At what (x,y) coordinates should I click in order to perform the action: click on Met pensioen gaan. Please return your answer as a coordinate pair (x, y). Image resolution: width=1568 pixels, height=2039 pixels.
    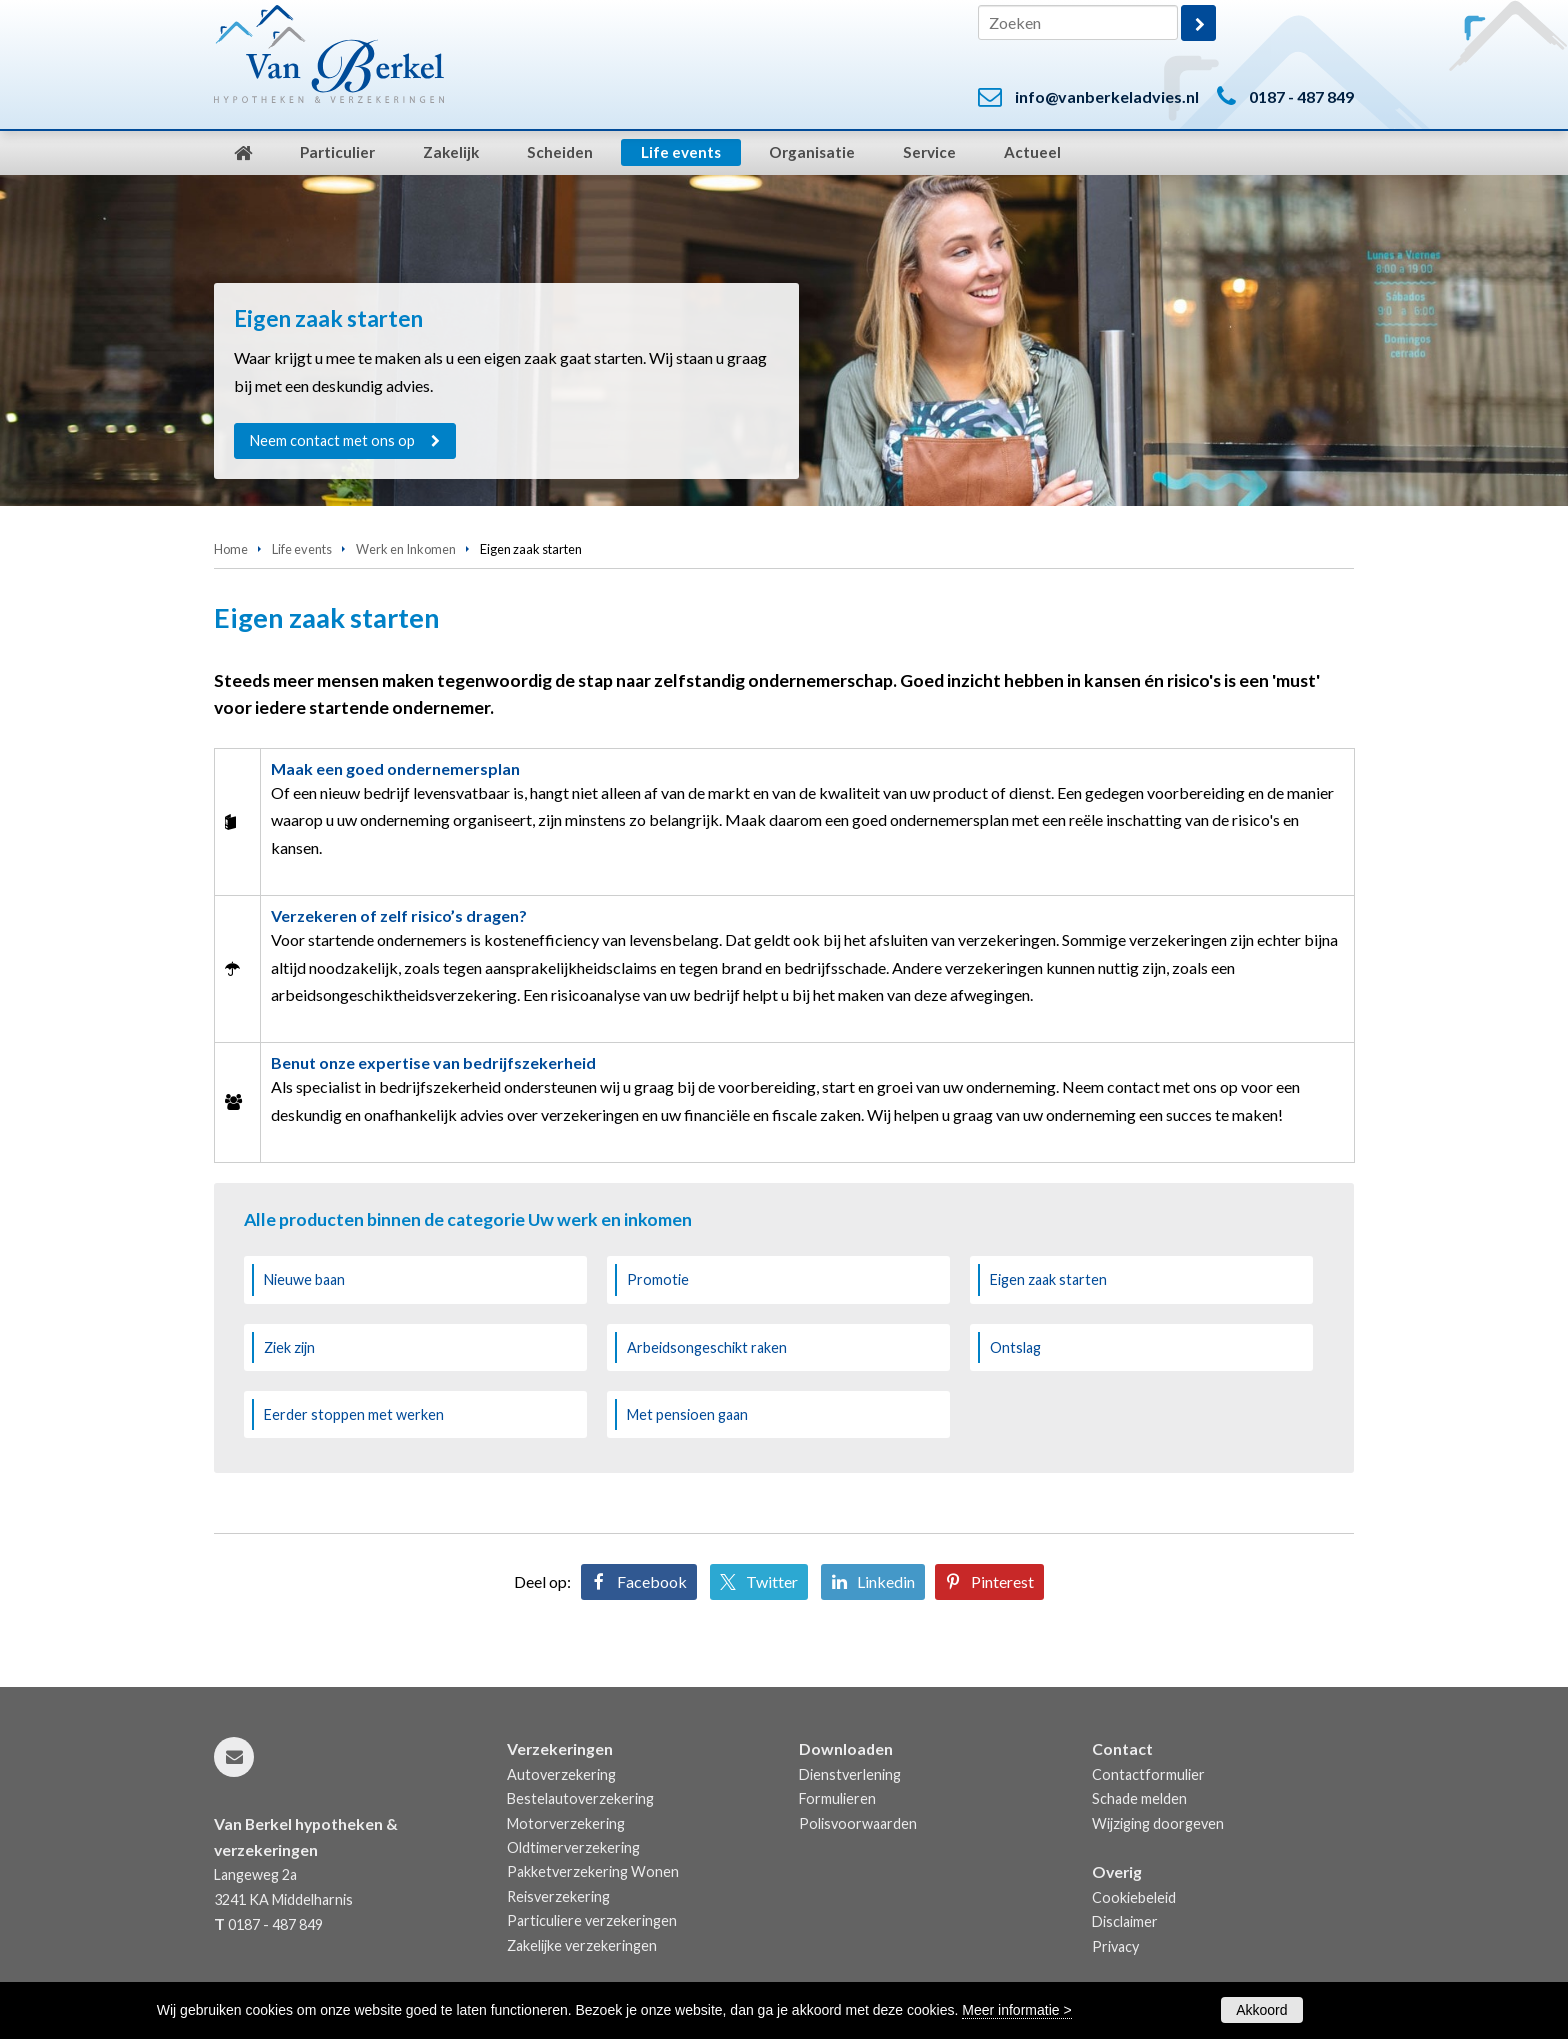
    Looking at the image, I should click on (687, 1414).